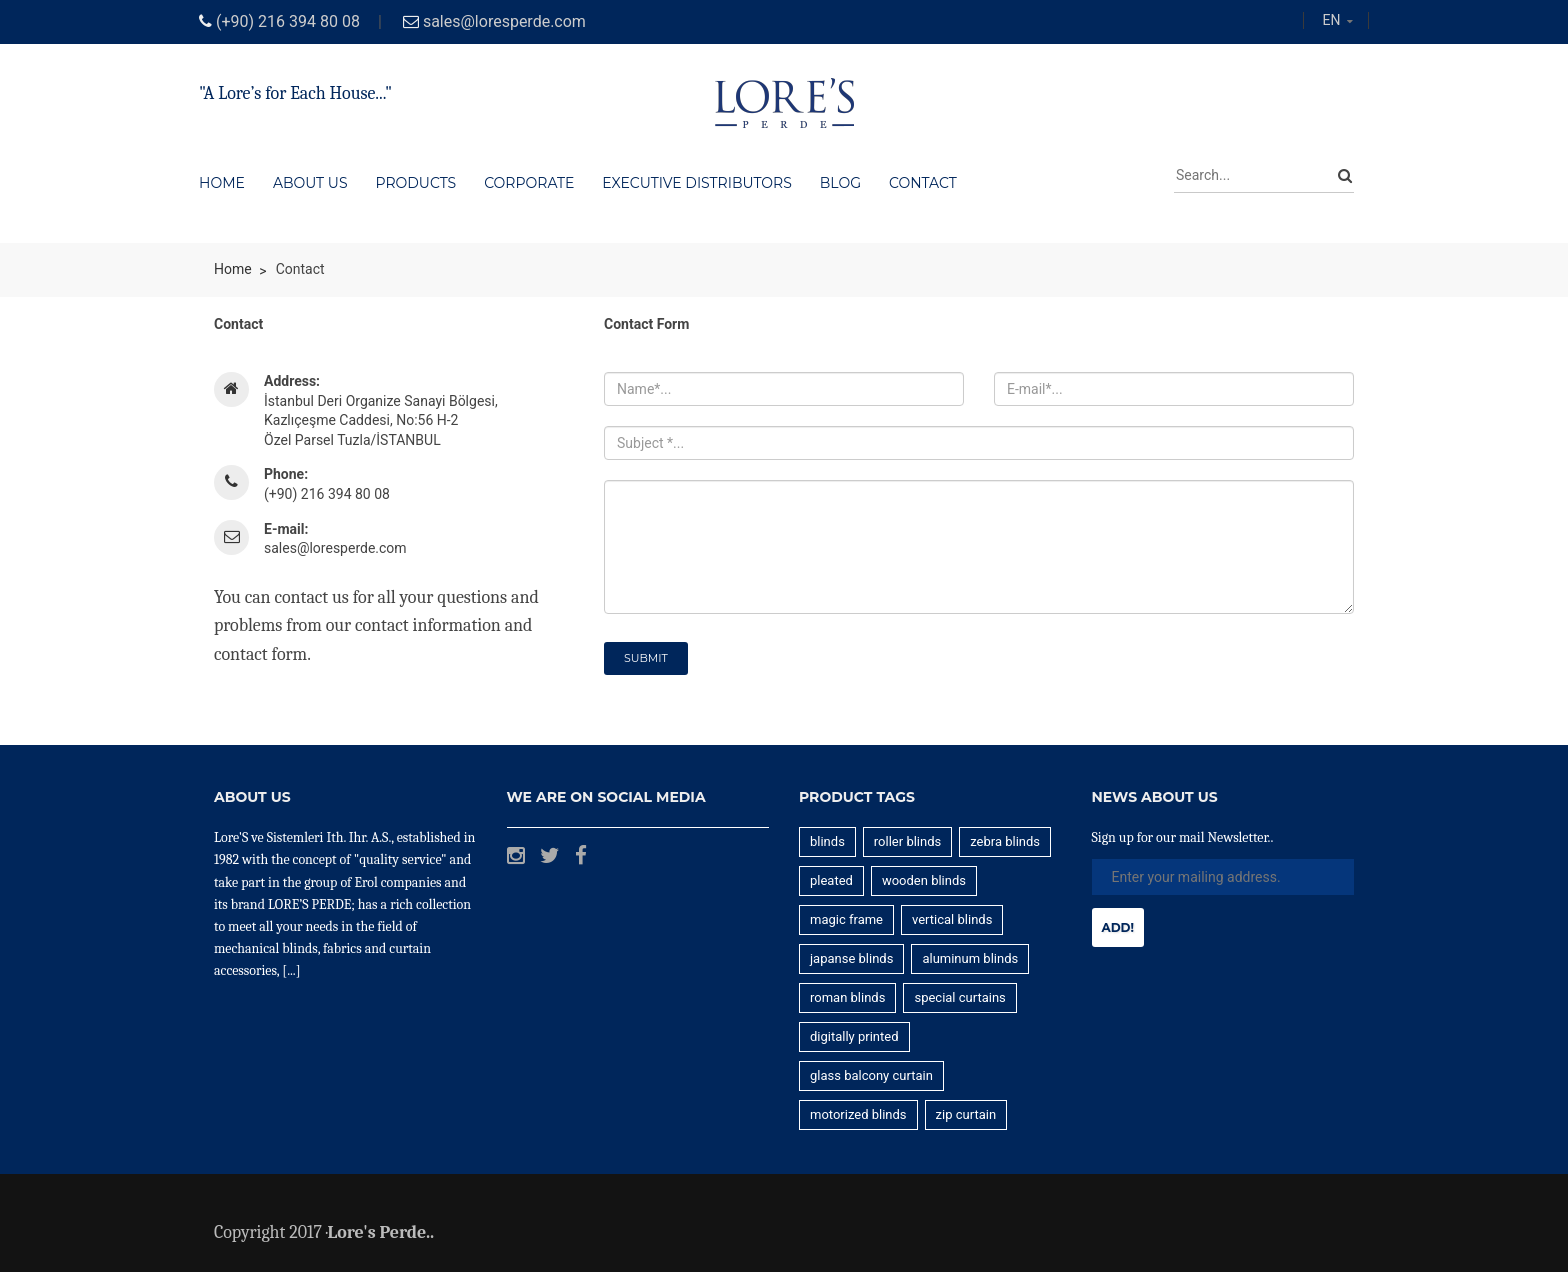  I want to click on vertical blinds, so click(952, 919).